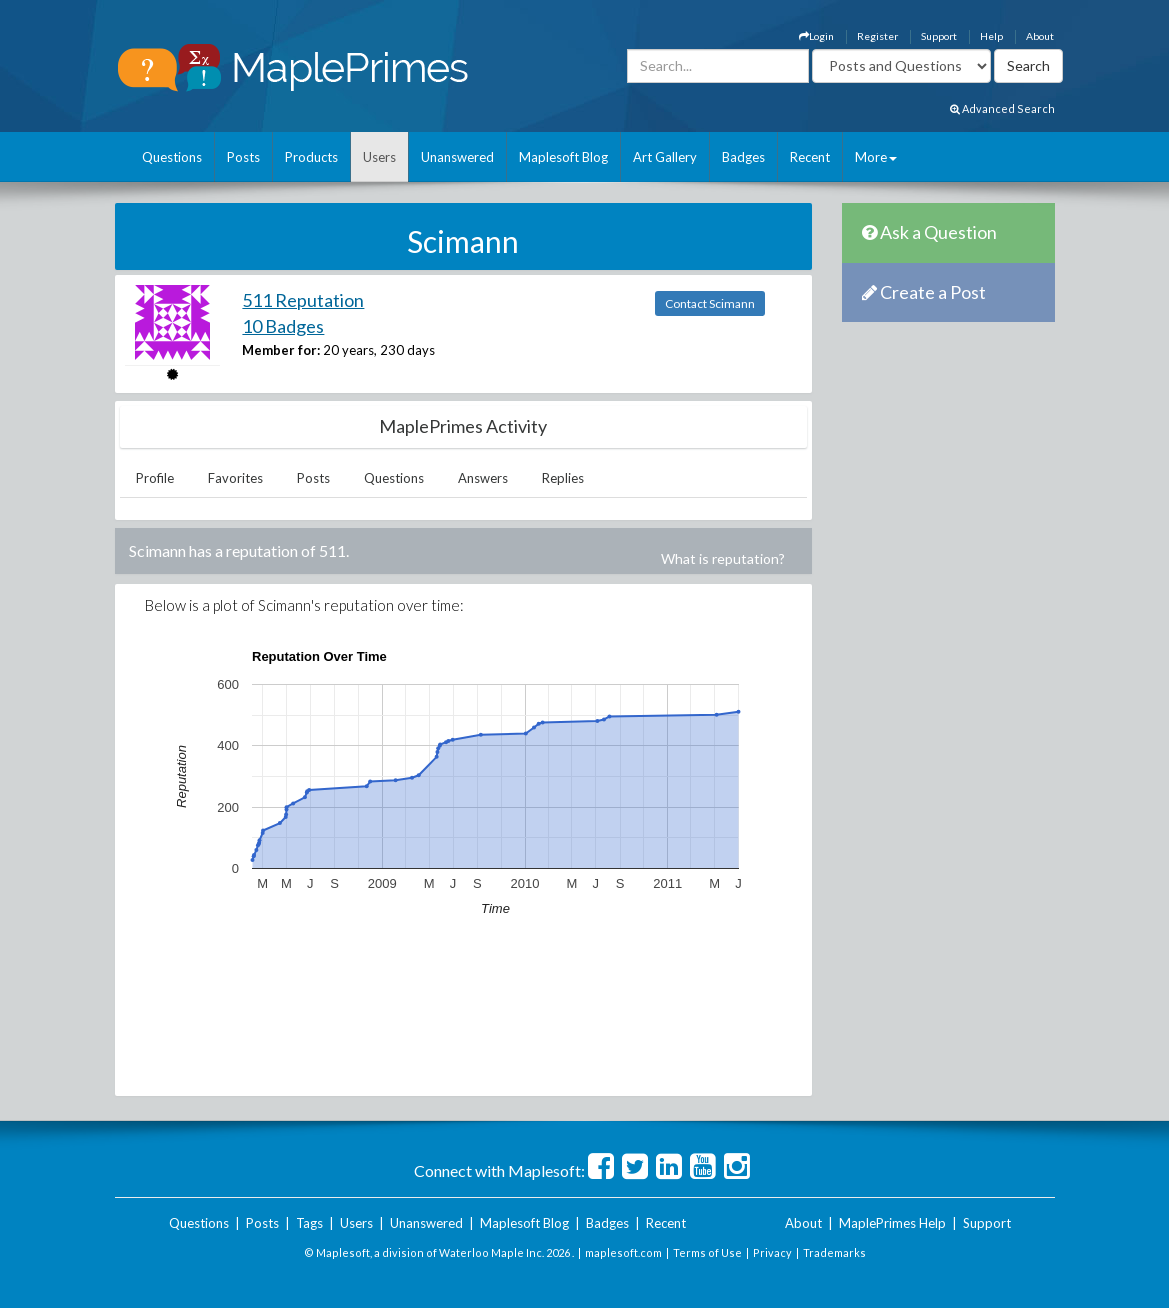 This screenshot has width=1169, height=1308. Describe the element at coordinates (772, 1252) in the screenshot. I see `Privacy` at that location.